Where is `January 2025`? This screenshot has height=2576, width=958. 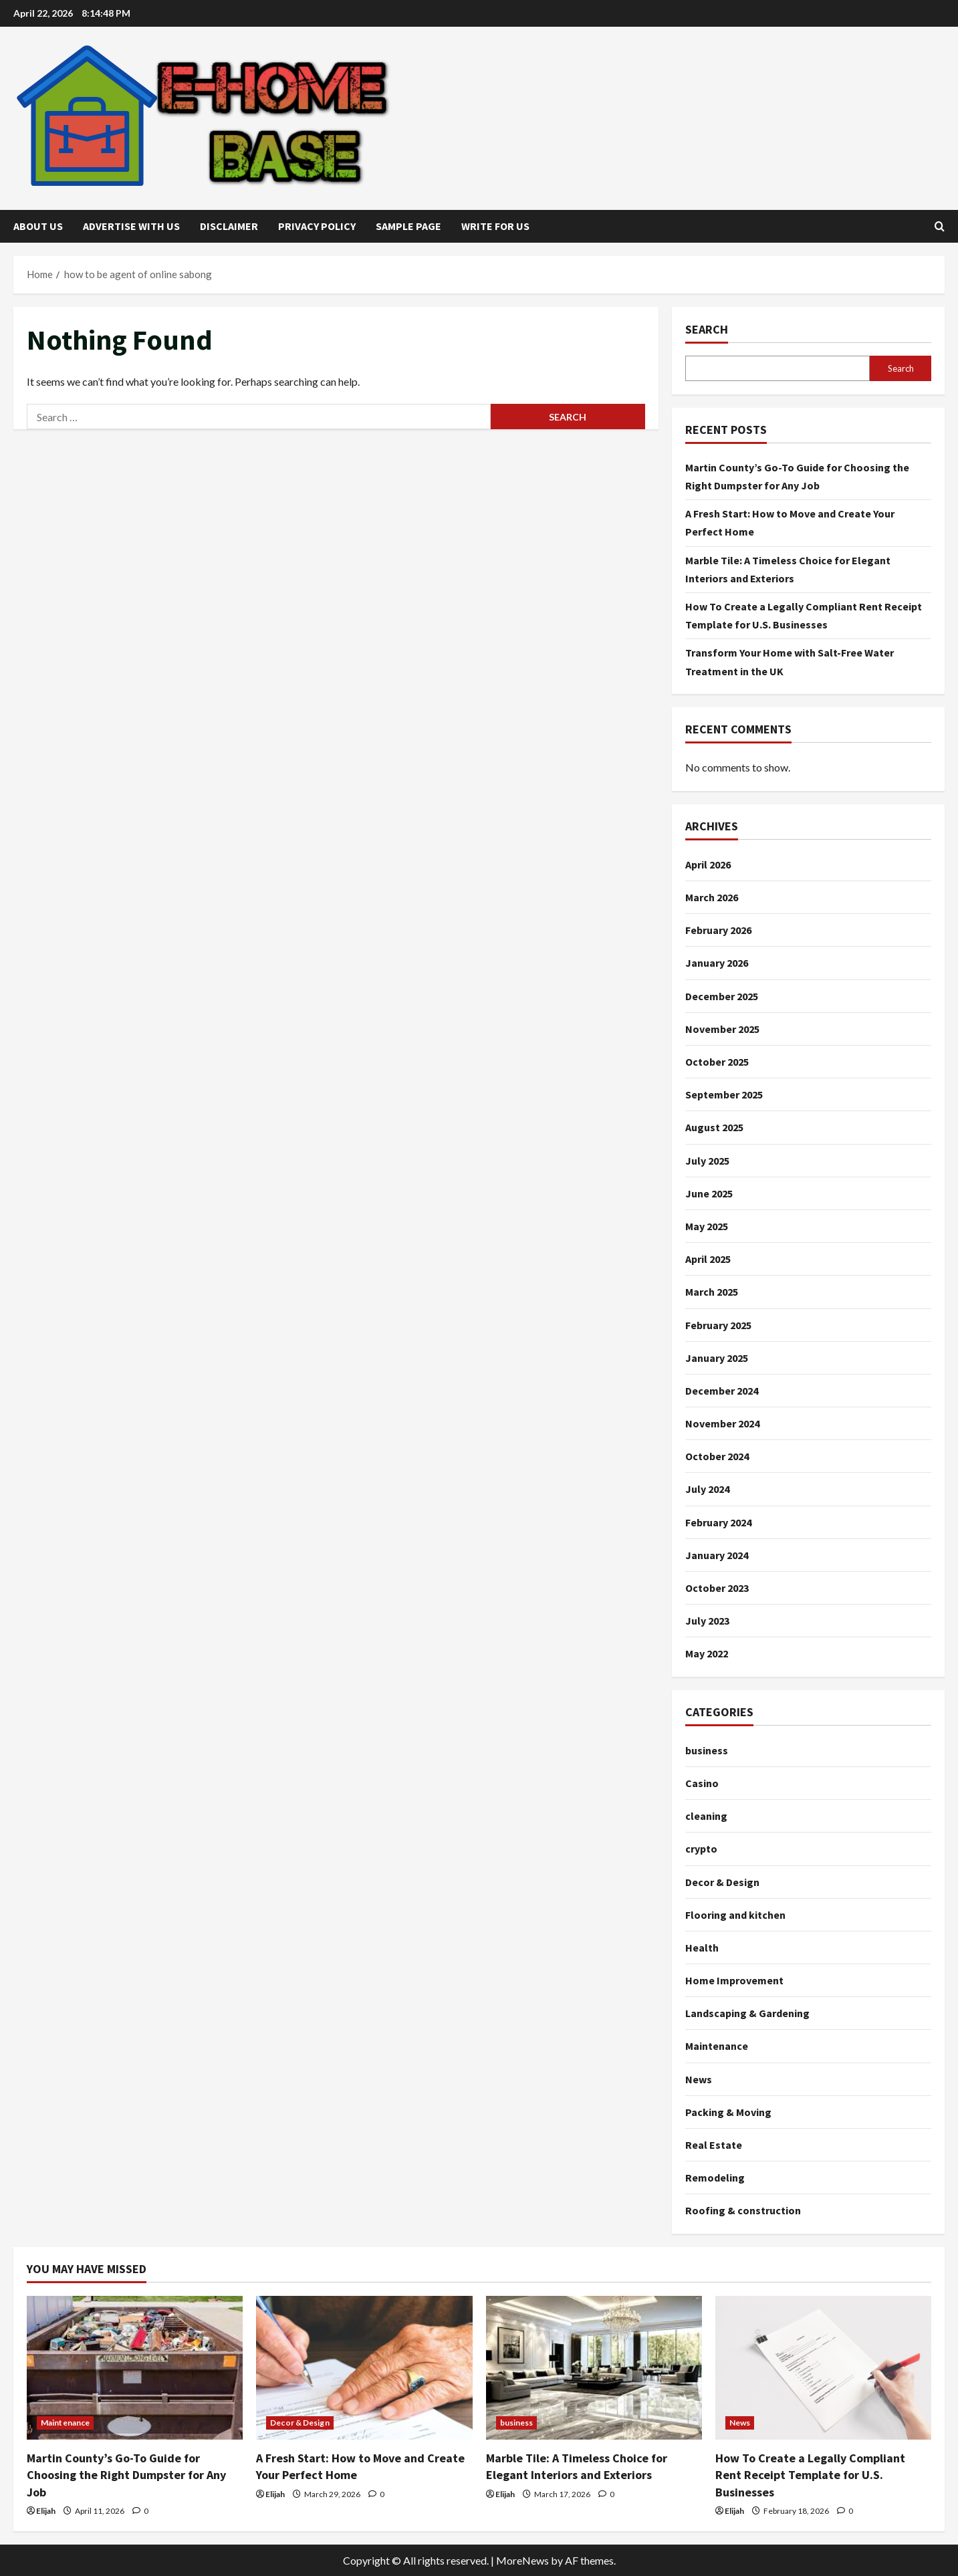
January 2025 is located at coordinates (716, 1358).